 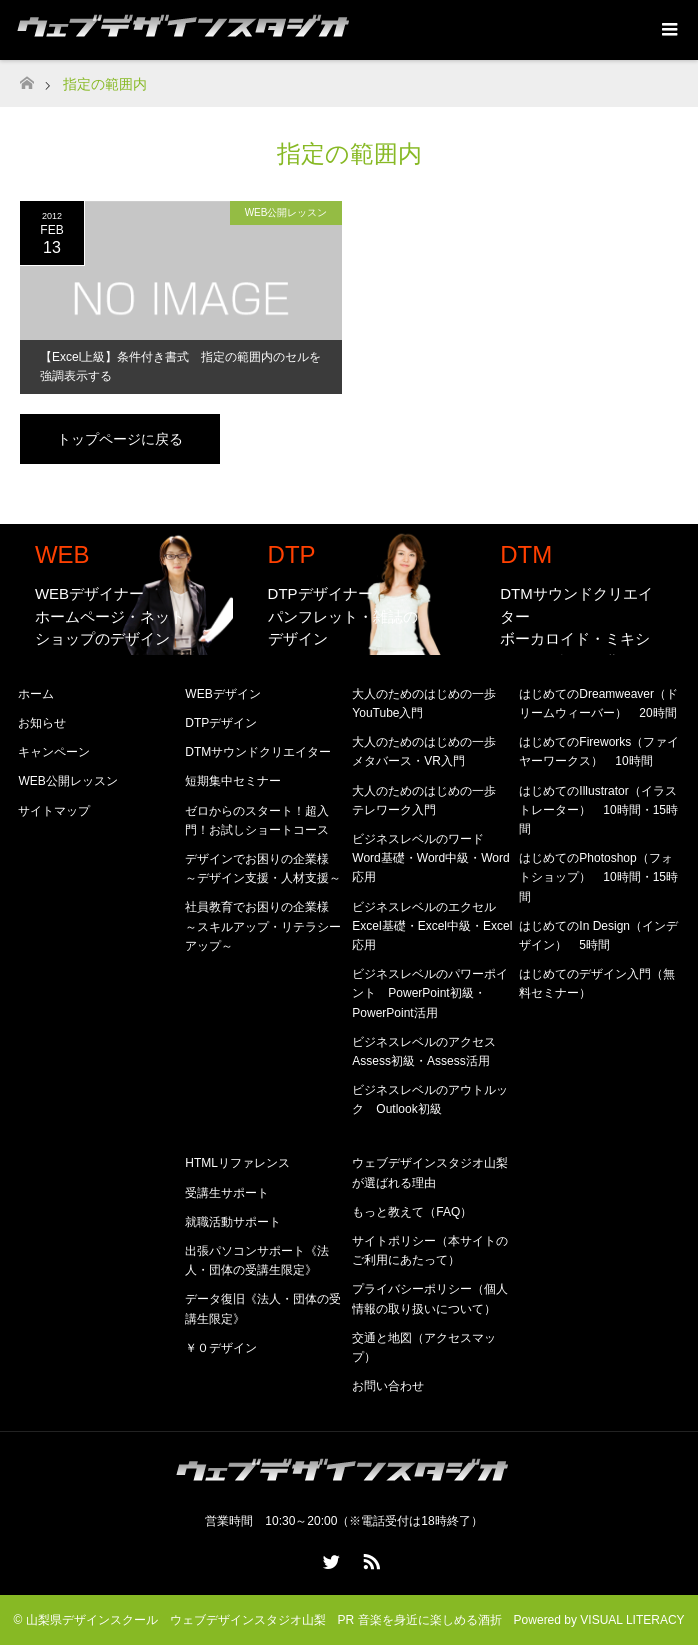 What do you see at coordinates (430, 1620) in the screenshot?
I see `音楽を身近に楽しめる酒折` at bounding box center [430, 1620].